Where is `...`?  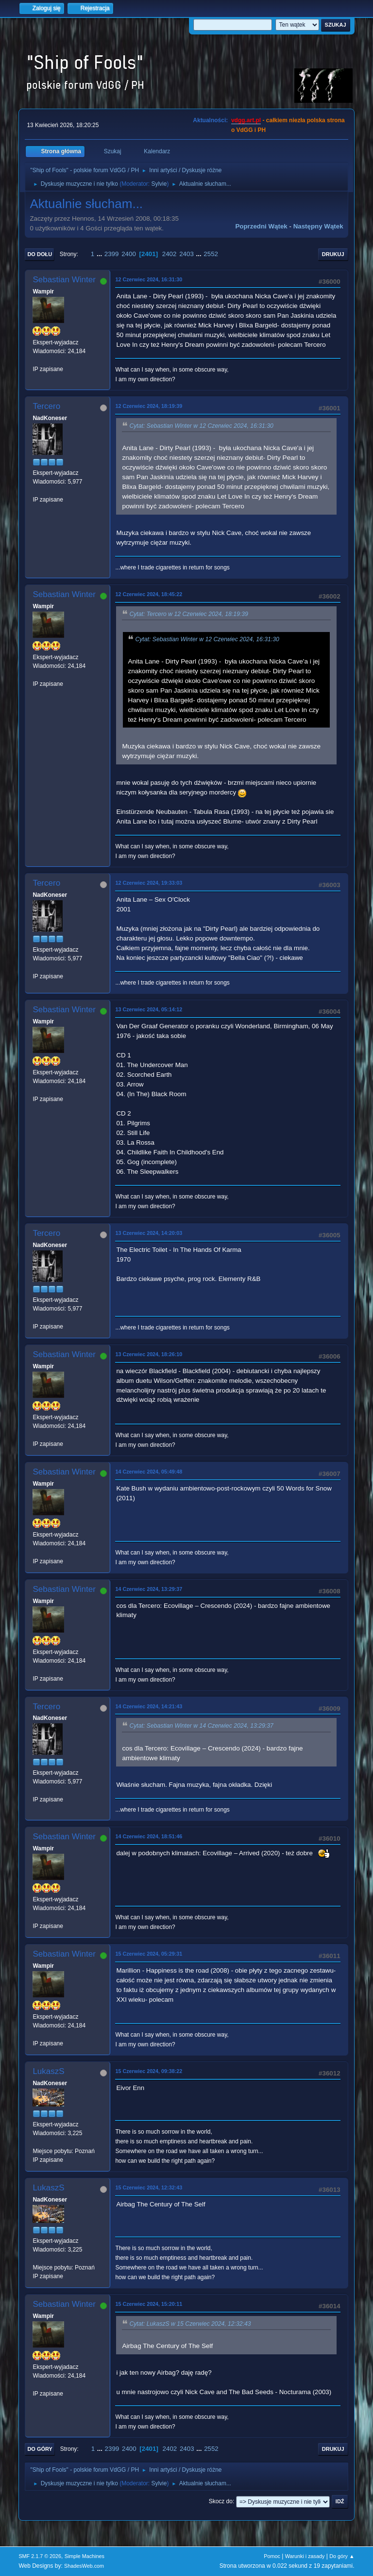
... is located at coordinates (100, 254).